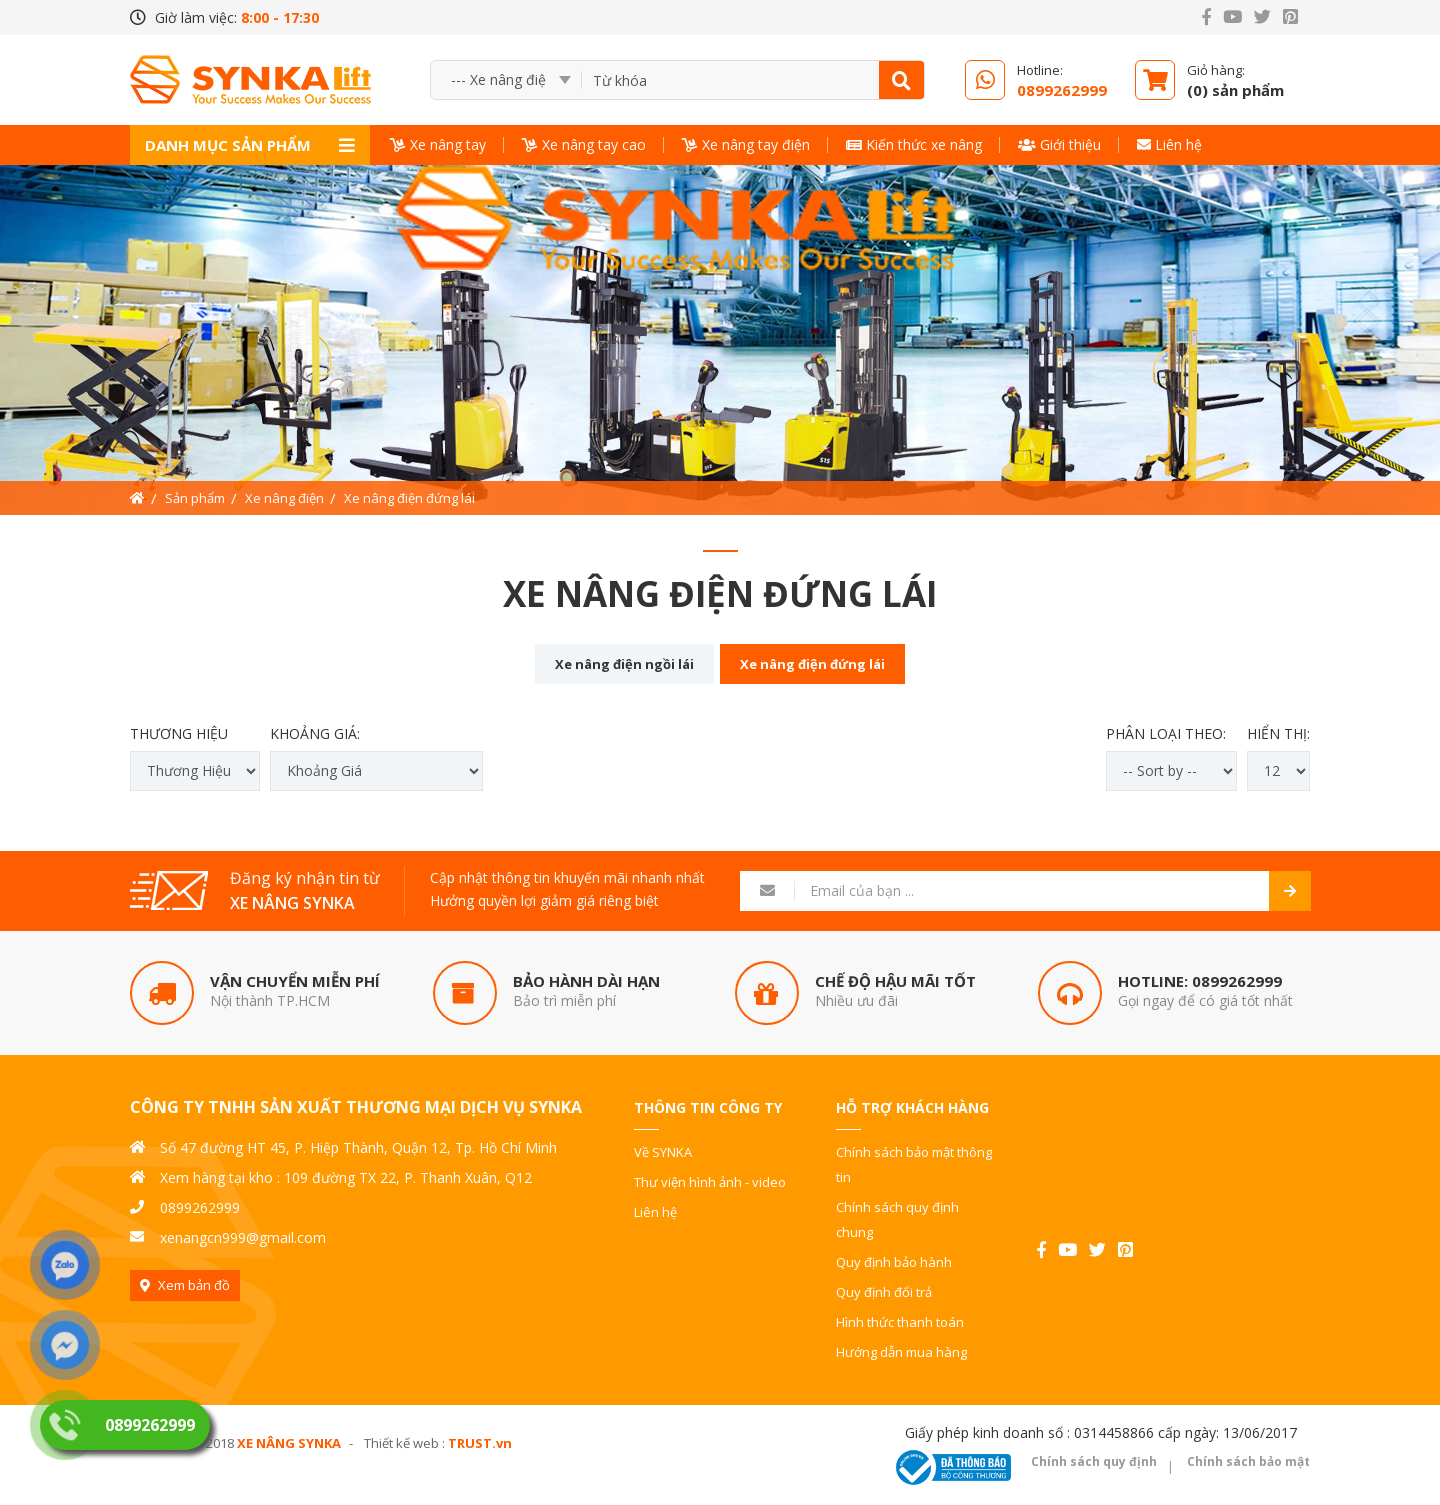  What do you see at coordinates (1237, 981) in the screenshot?
I see `0899262999` at bounding box center [1237, 981].